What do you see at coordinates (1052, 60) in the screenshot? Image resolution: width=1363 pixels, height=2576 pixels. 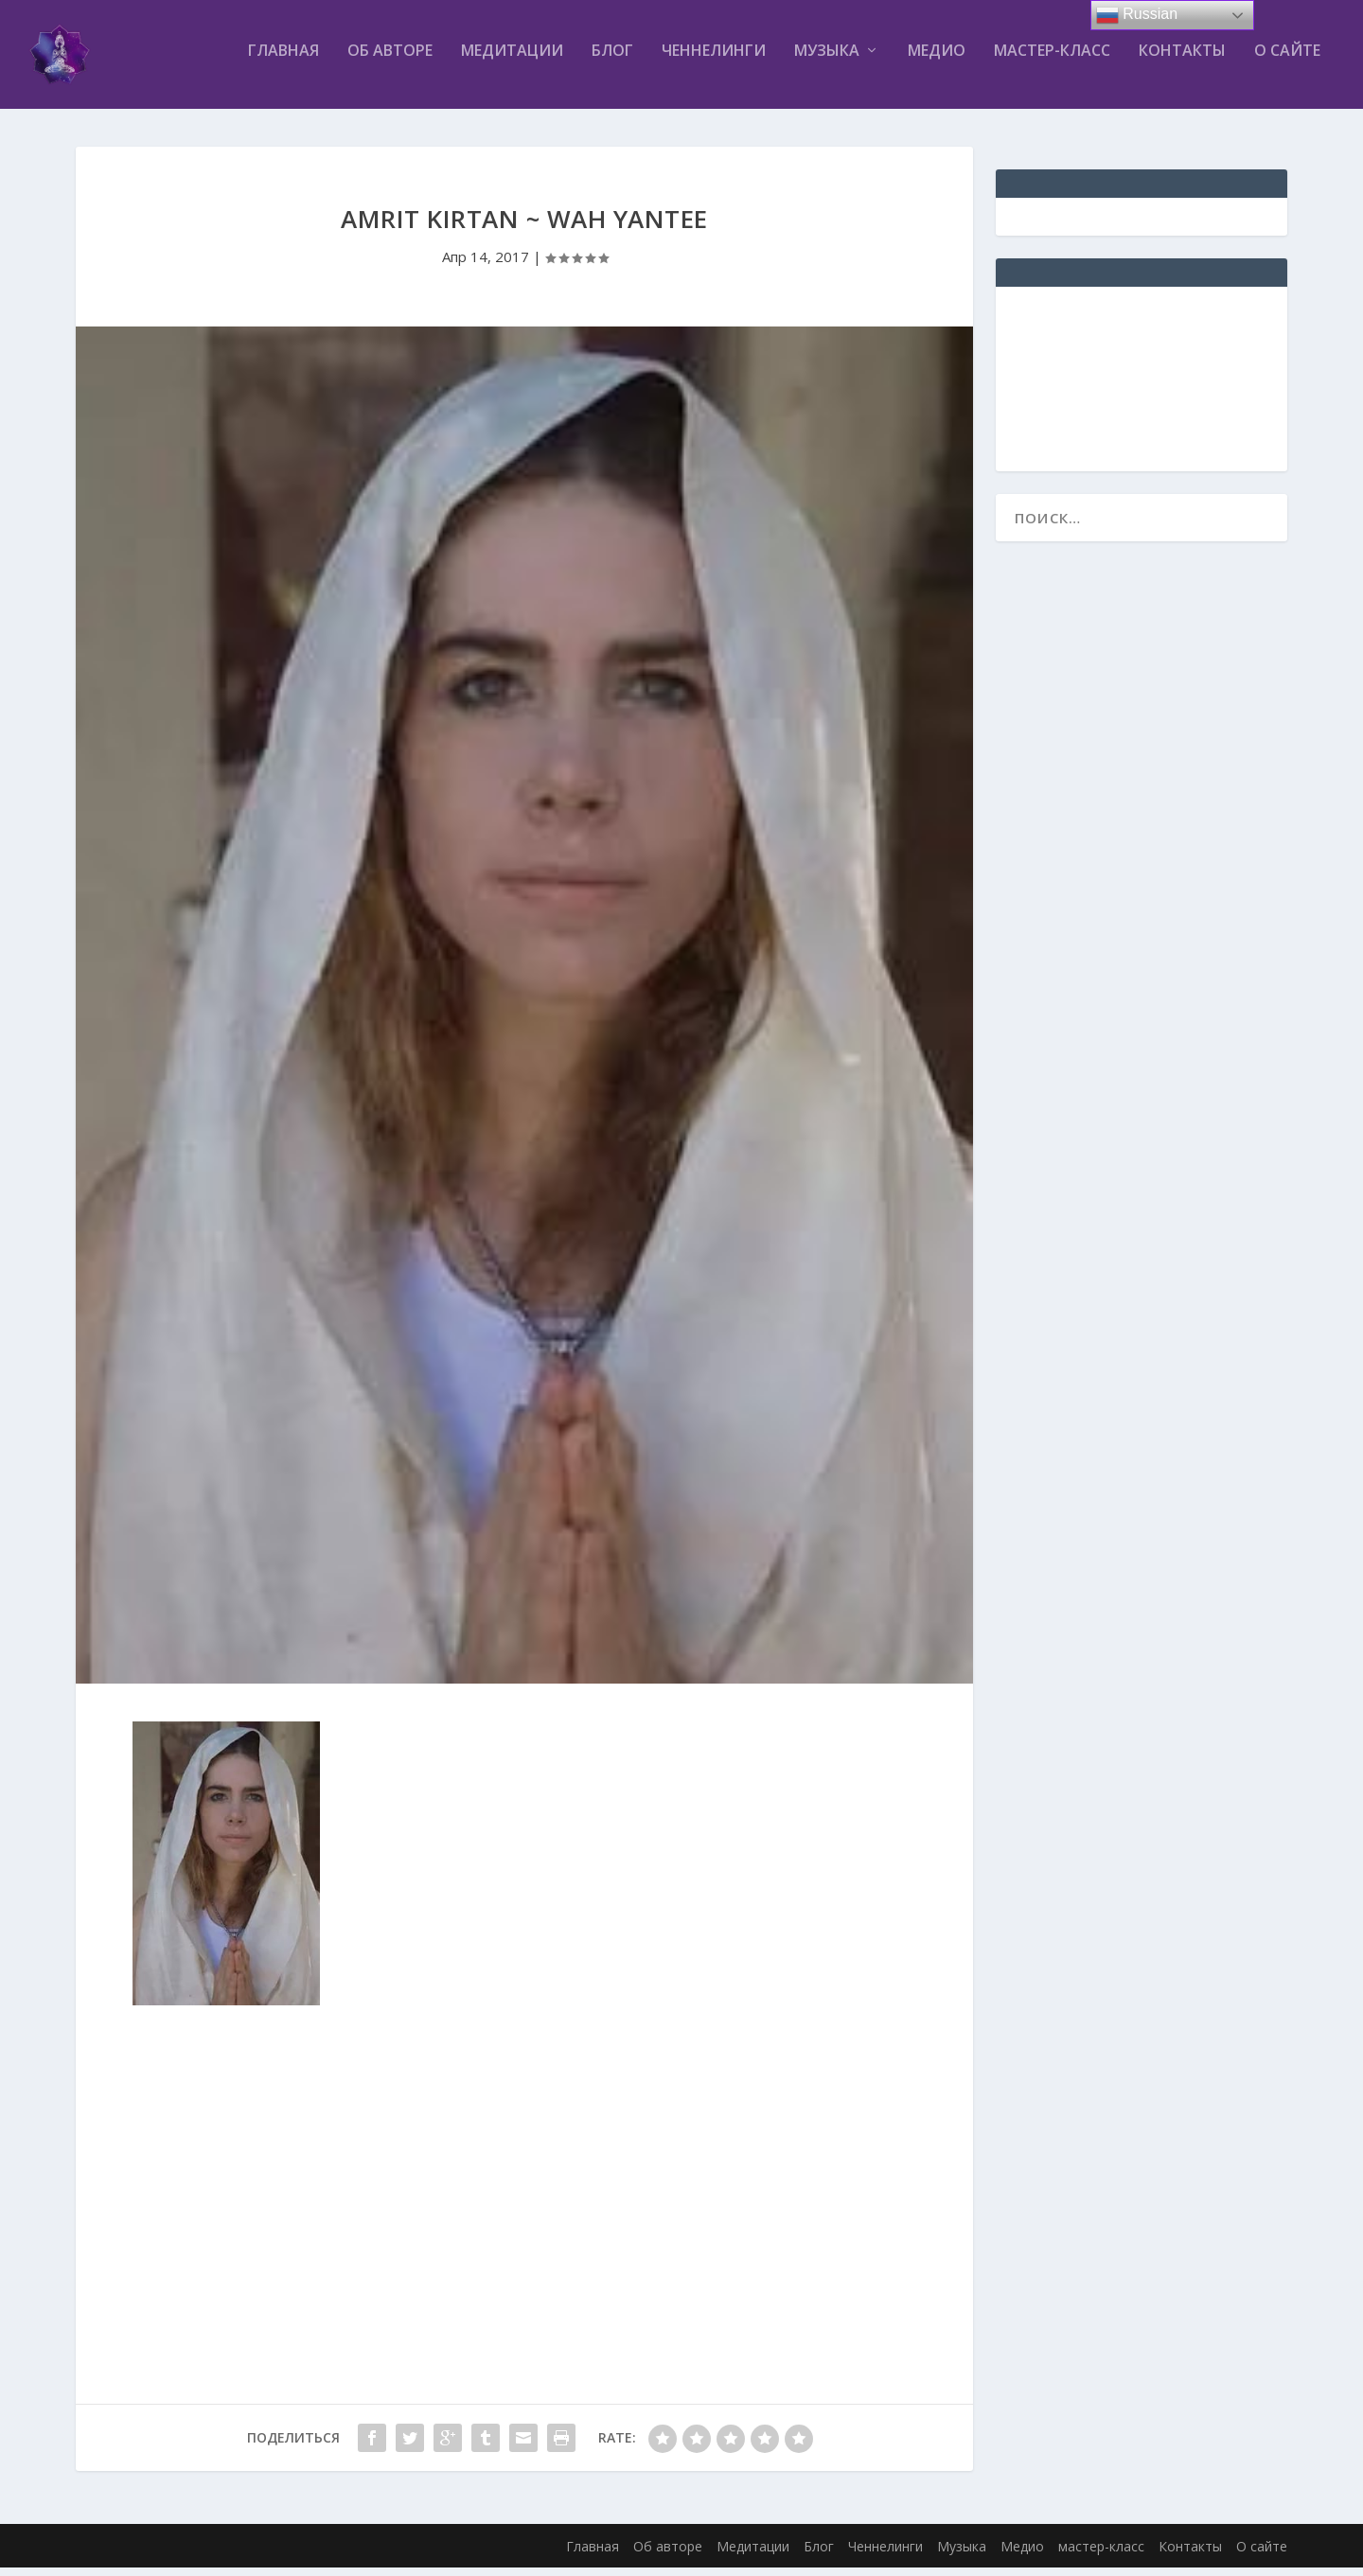 I see `мастер-класс` at bounding box center [1052, 60].